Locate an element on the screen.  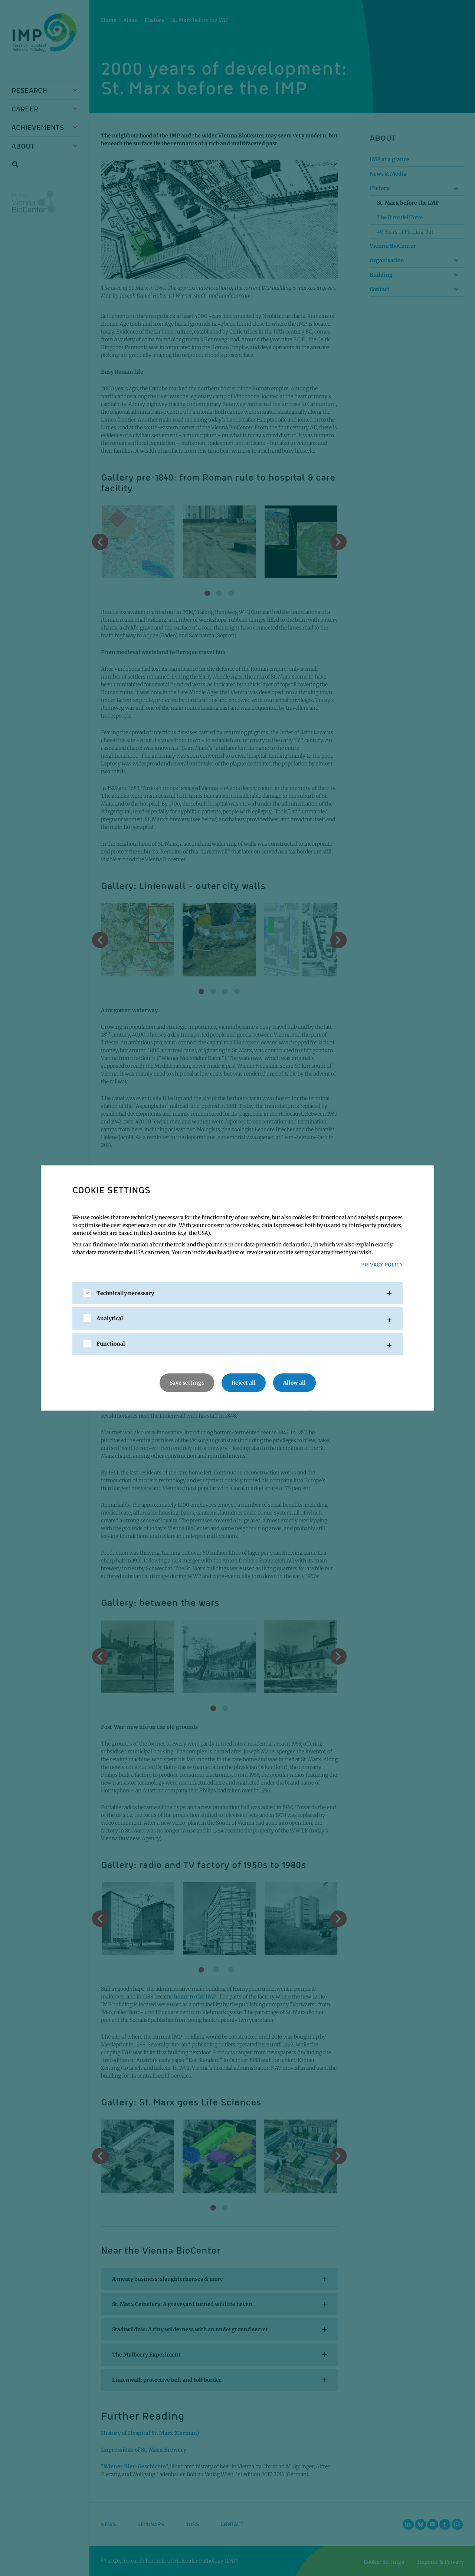
Reject all is located at coordinates (244, 1382).